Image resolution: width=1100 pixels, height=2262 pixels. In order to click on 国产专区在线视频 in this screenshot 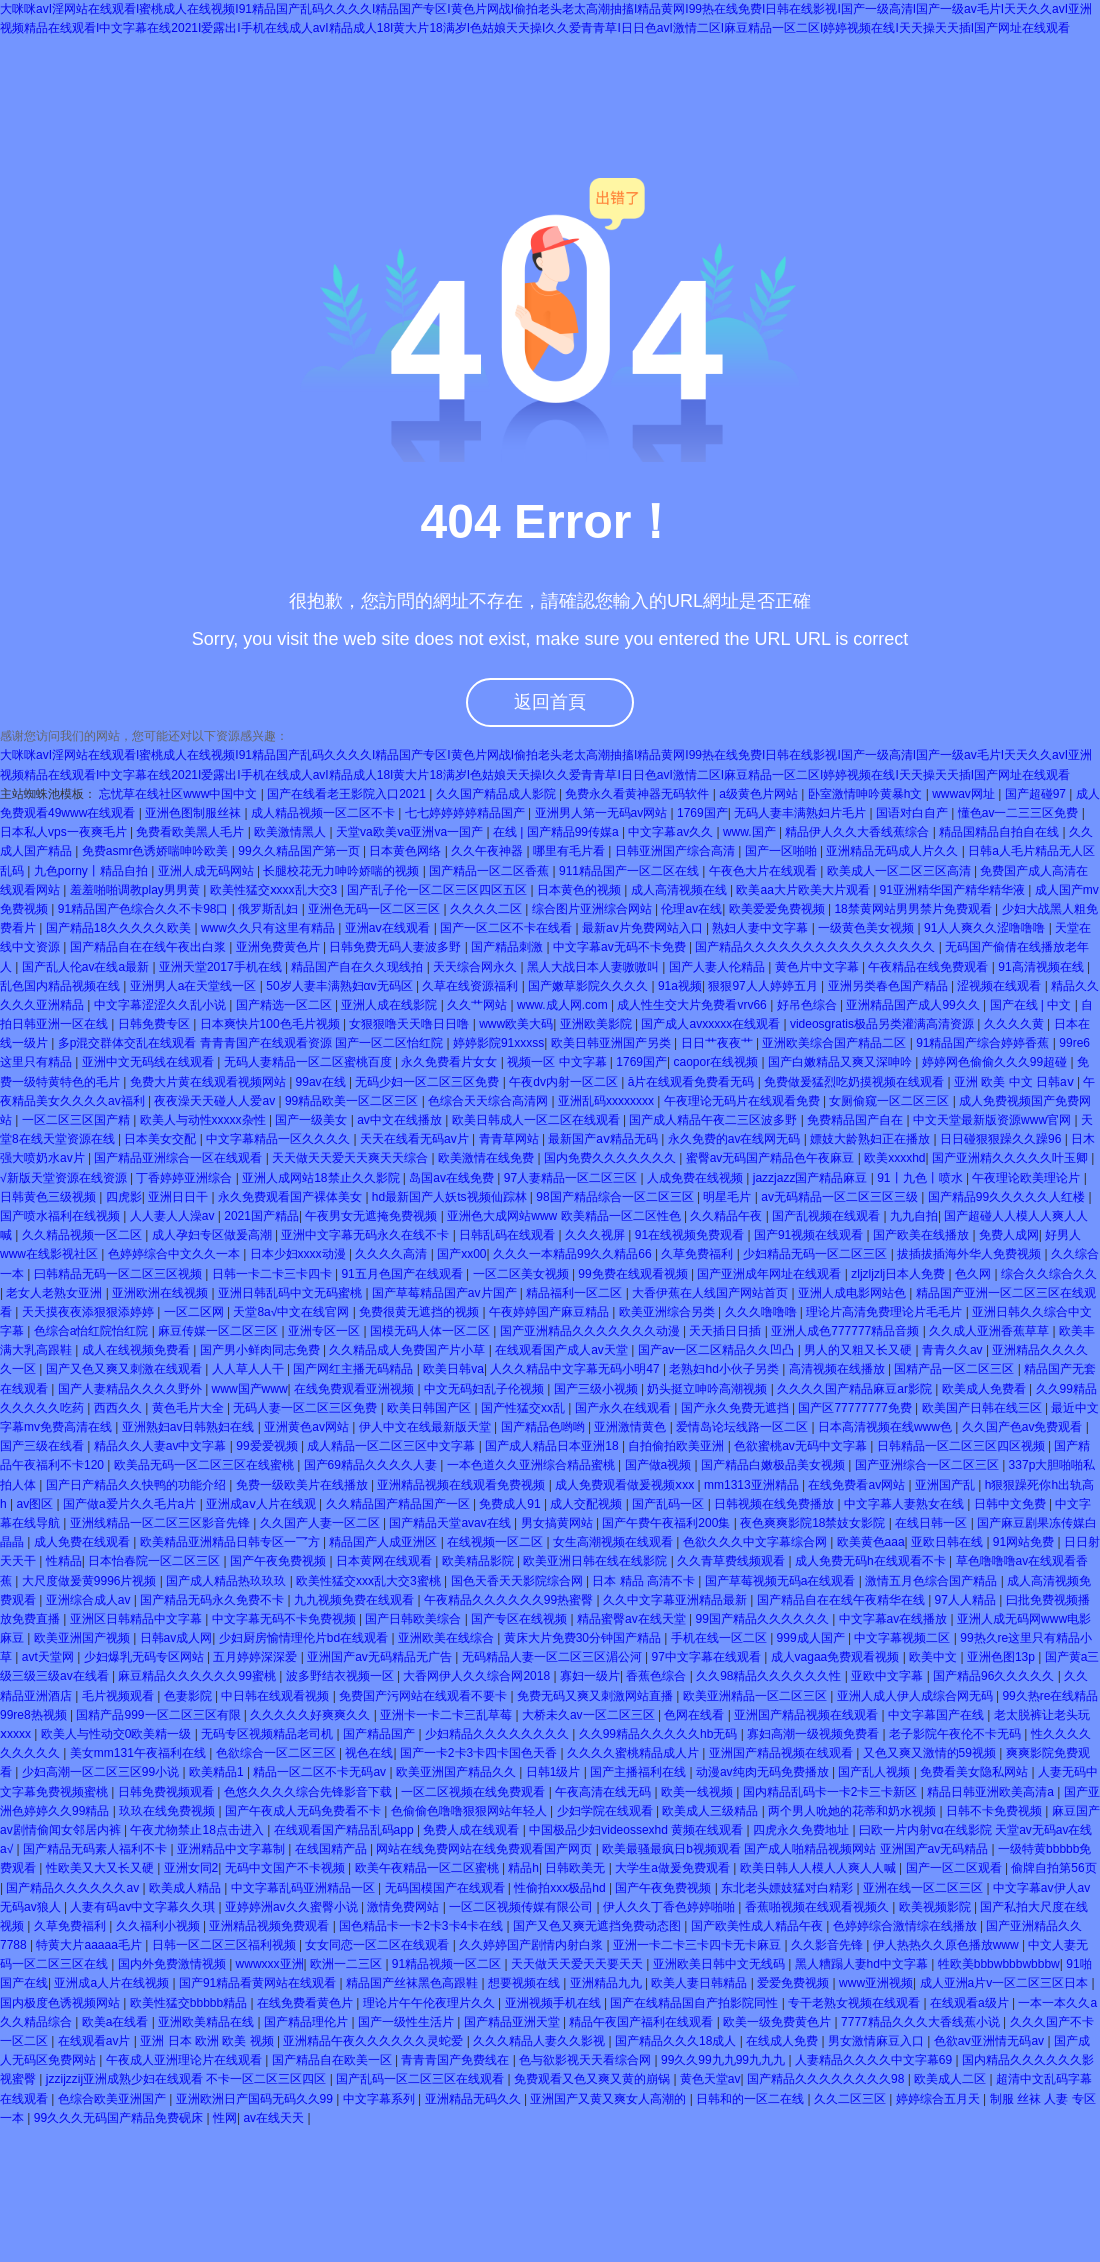, I will do `click(520, 1619)`.